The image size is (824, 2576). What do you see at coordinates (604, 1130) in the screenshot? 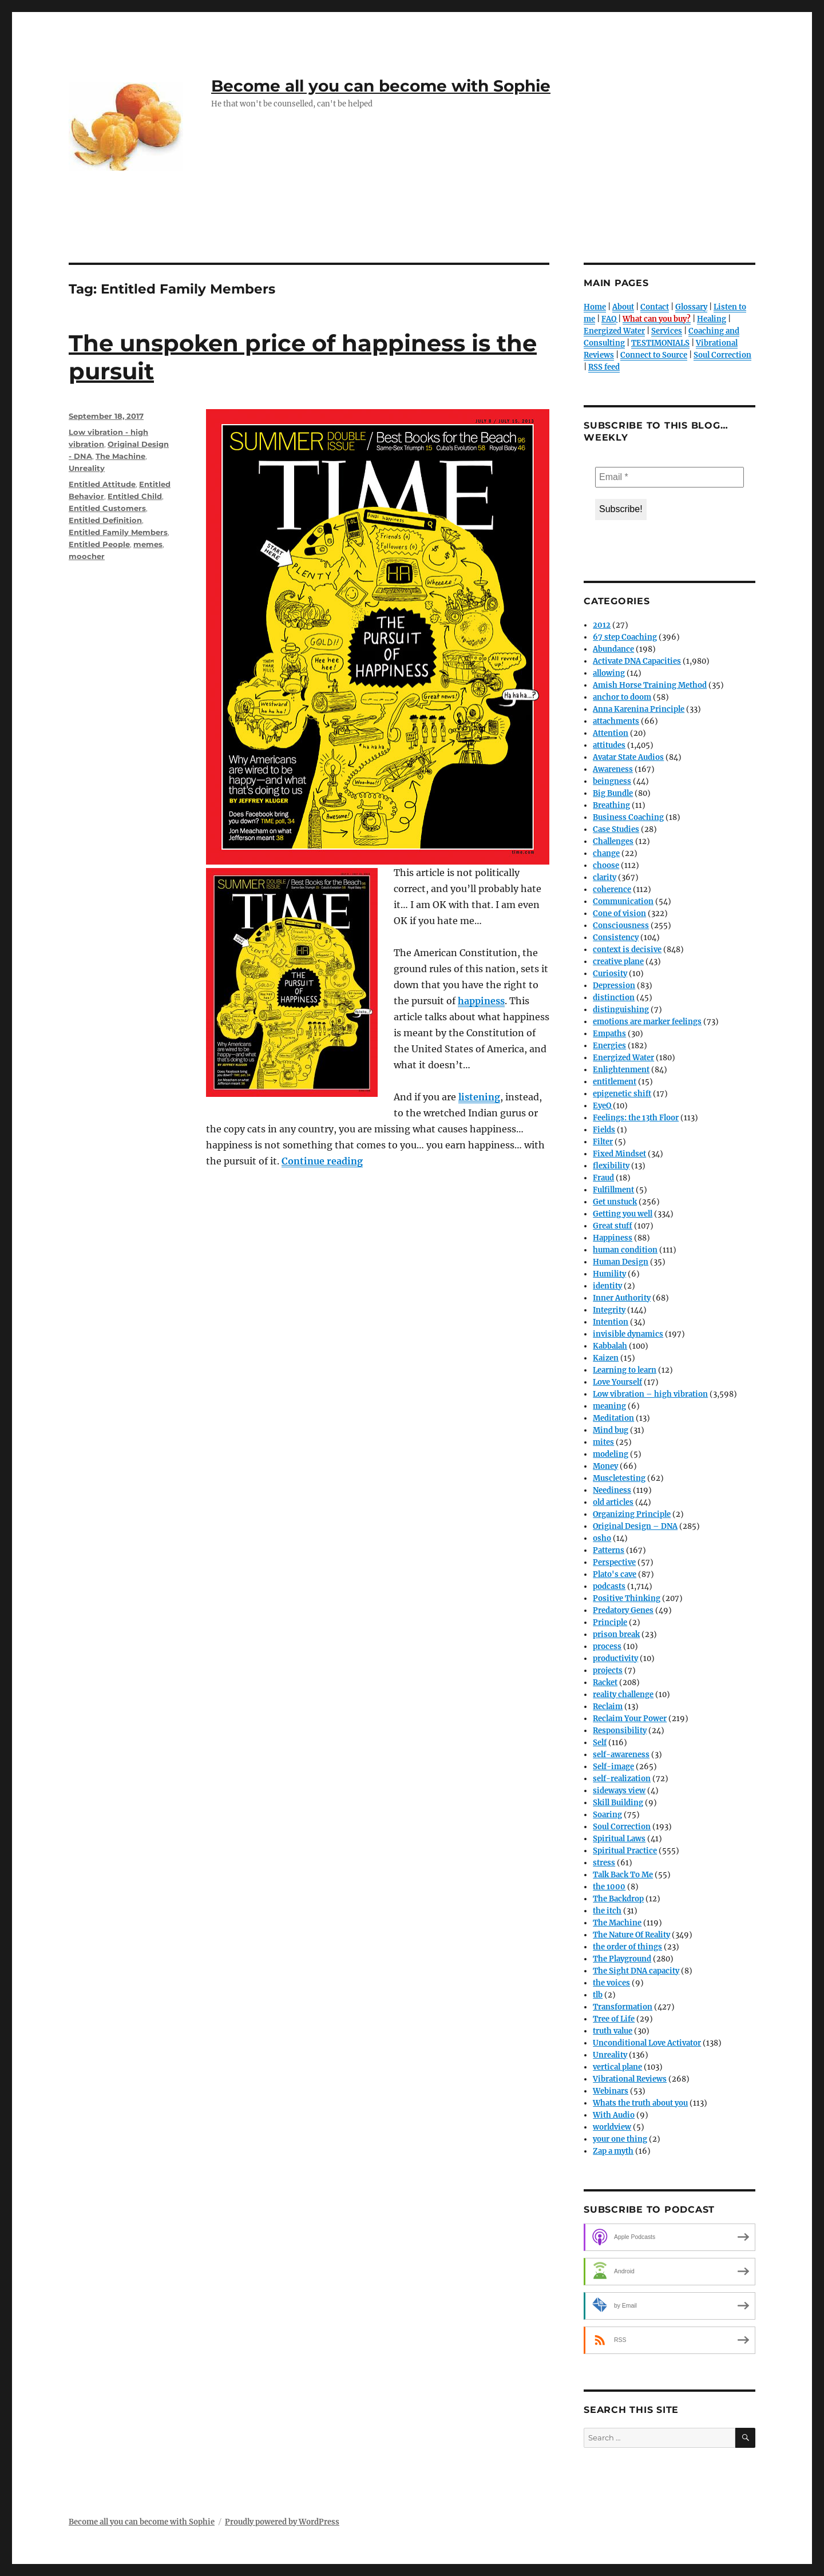
I see `Fields` at bounding box center [604, 1130].